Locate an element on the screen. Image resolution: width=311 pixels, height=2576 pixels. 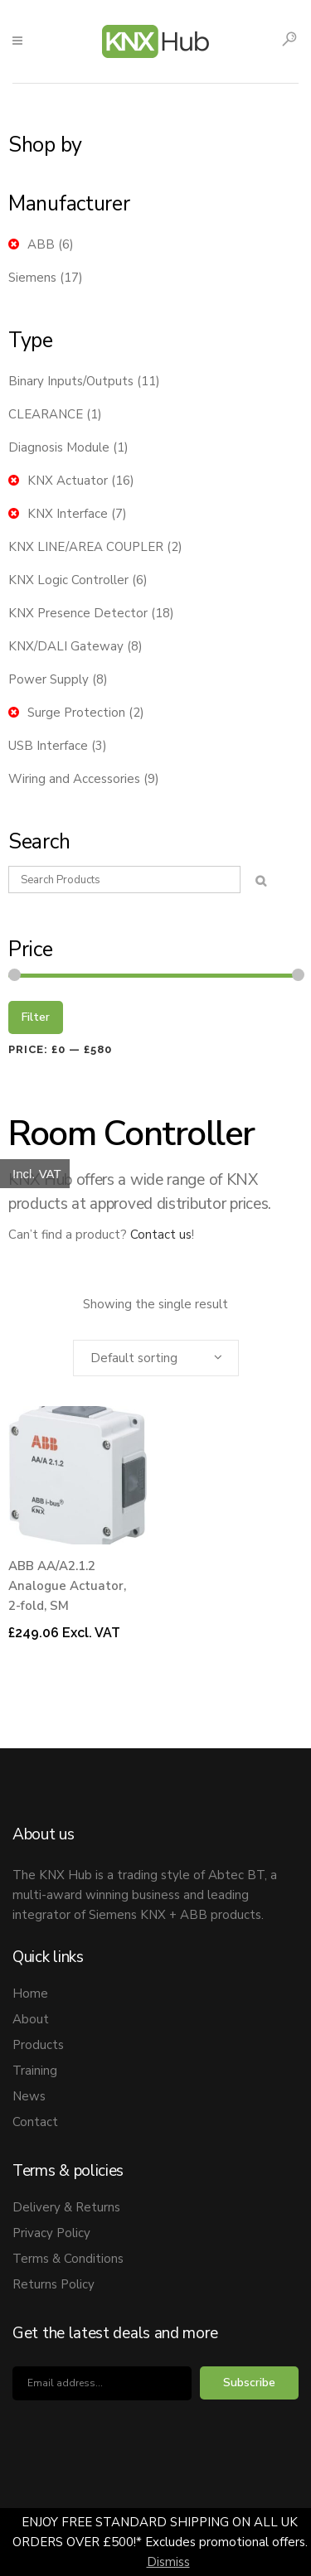
Surge Protection is located at coordinates (76, 712).